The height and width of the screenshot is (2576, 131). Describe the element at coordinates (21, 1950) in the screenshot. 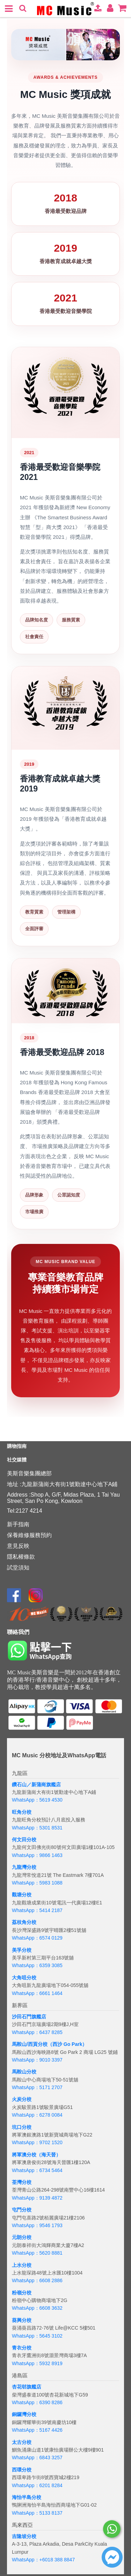

I see `美孚分校` at that location.